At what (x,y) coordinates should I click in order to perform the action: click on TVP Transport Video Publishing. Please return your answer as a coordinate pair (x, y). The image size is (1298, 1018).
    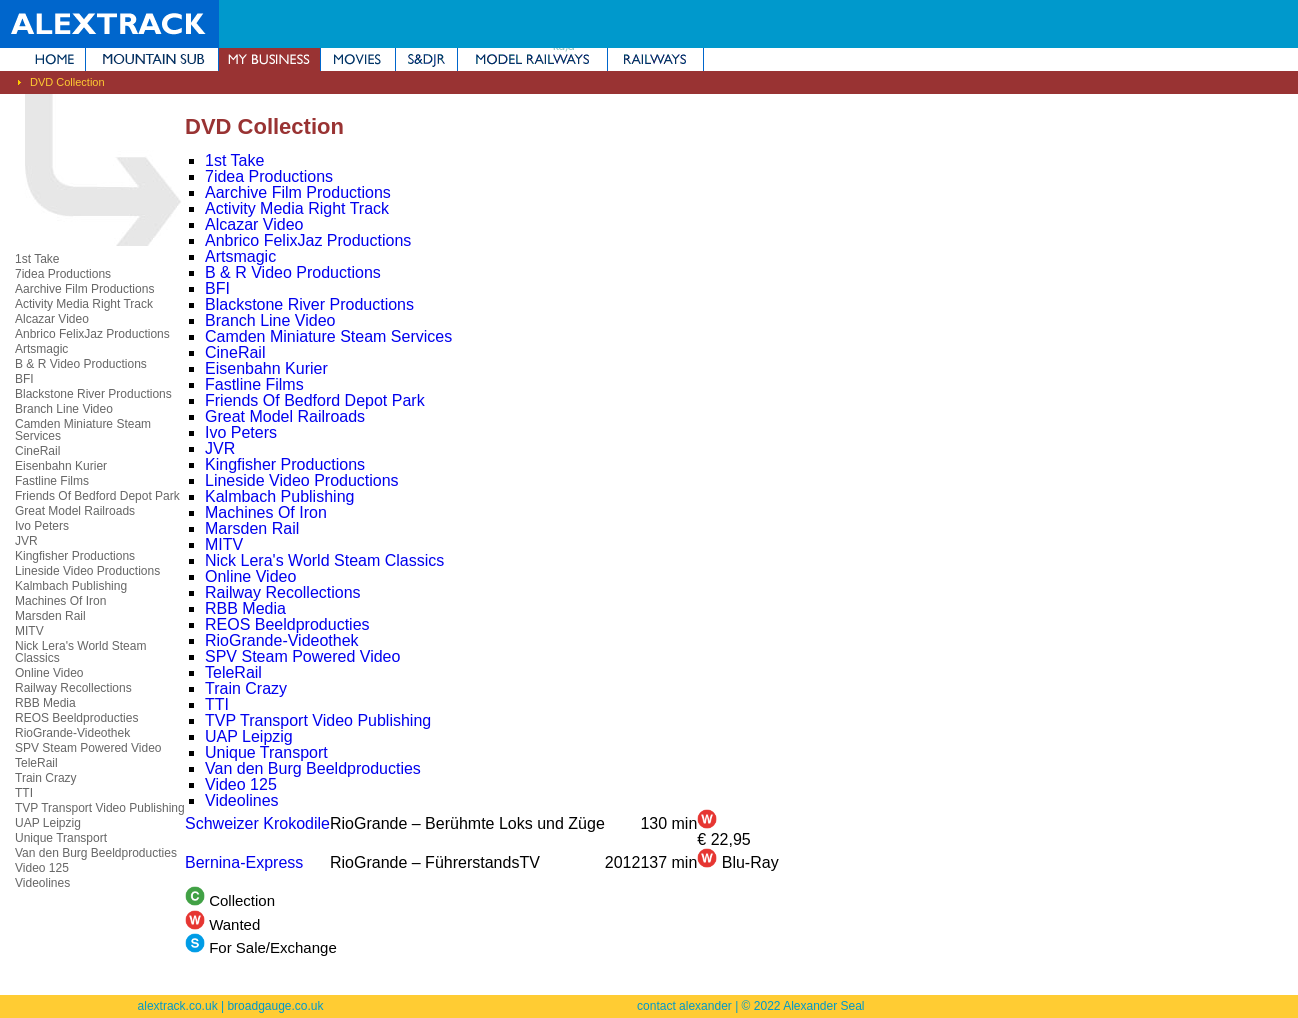
    Looking at the image, I should click on (100, 808).